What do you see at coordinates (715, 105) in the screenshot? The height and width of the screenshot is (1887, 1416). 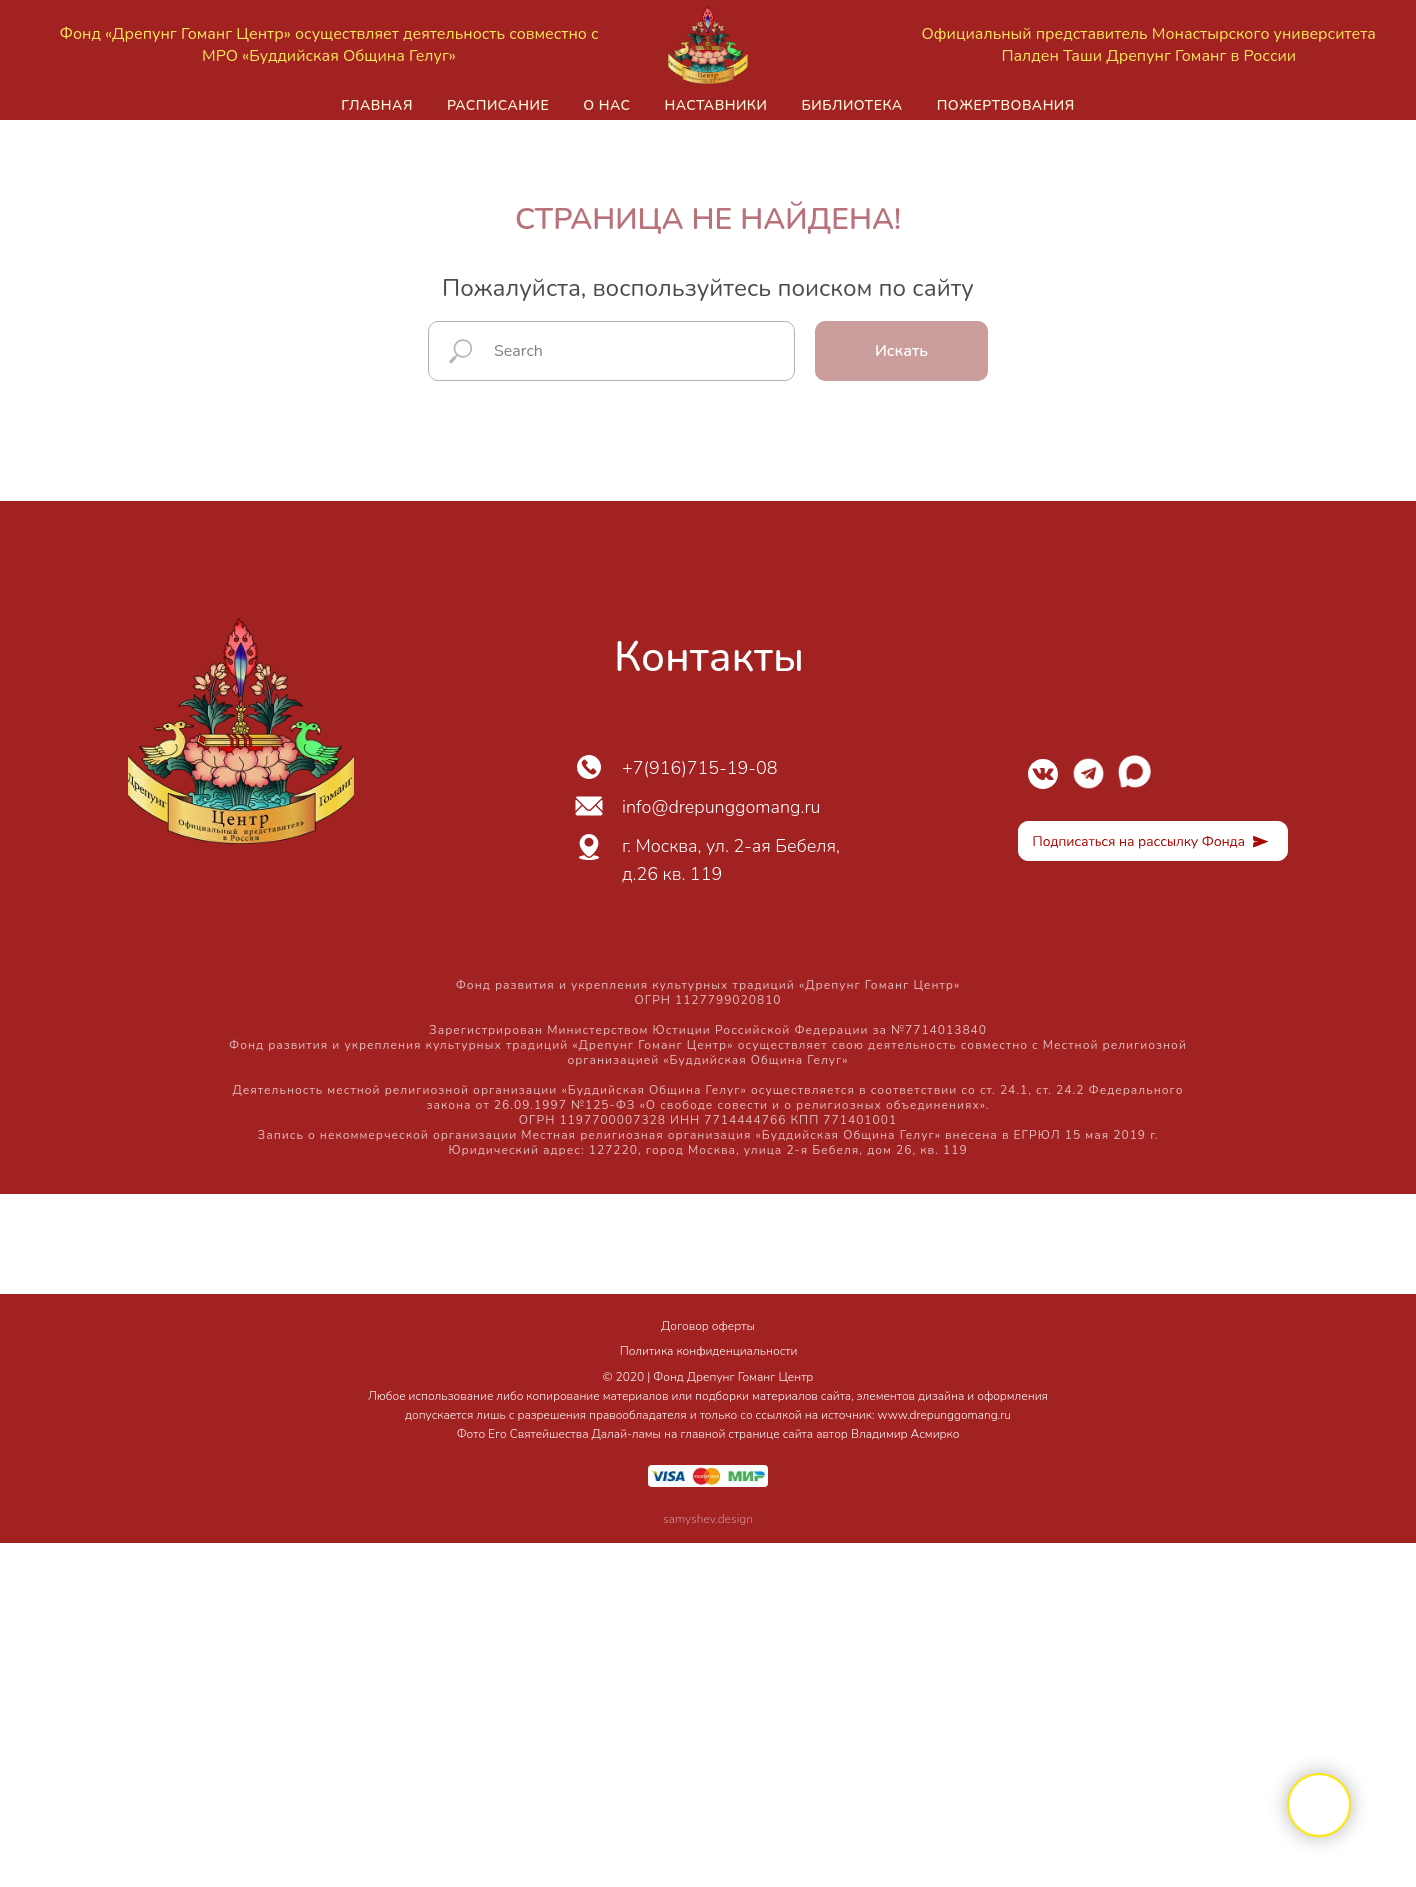 I see `Наставники [button]` at bounding box center [715, 105].